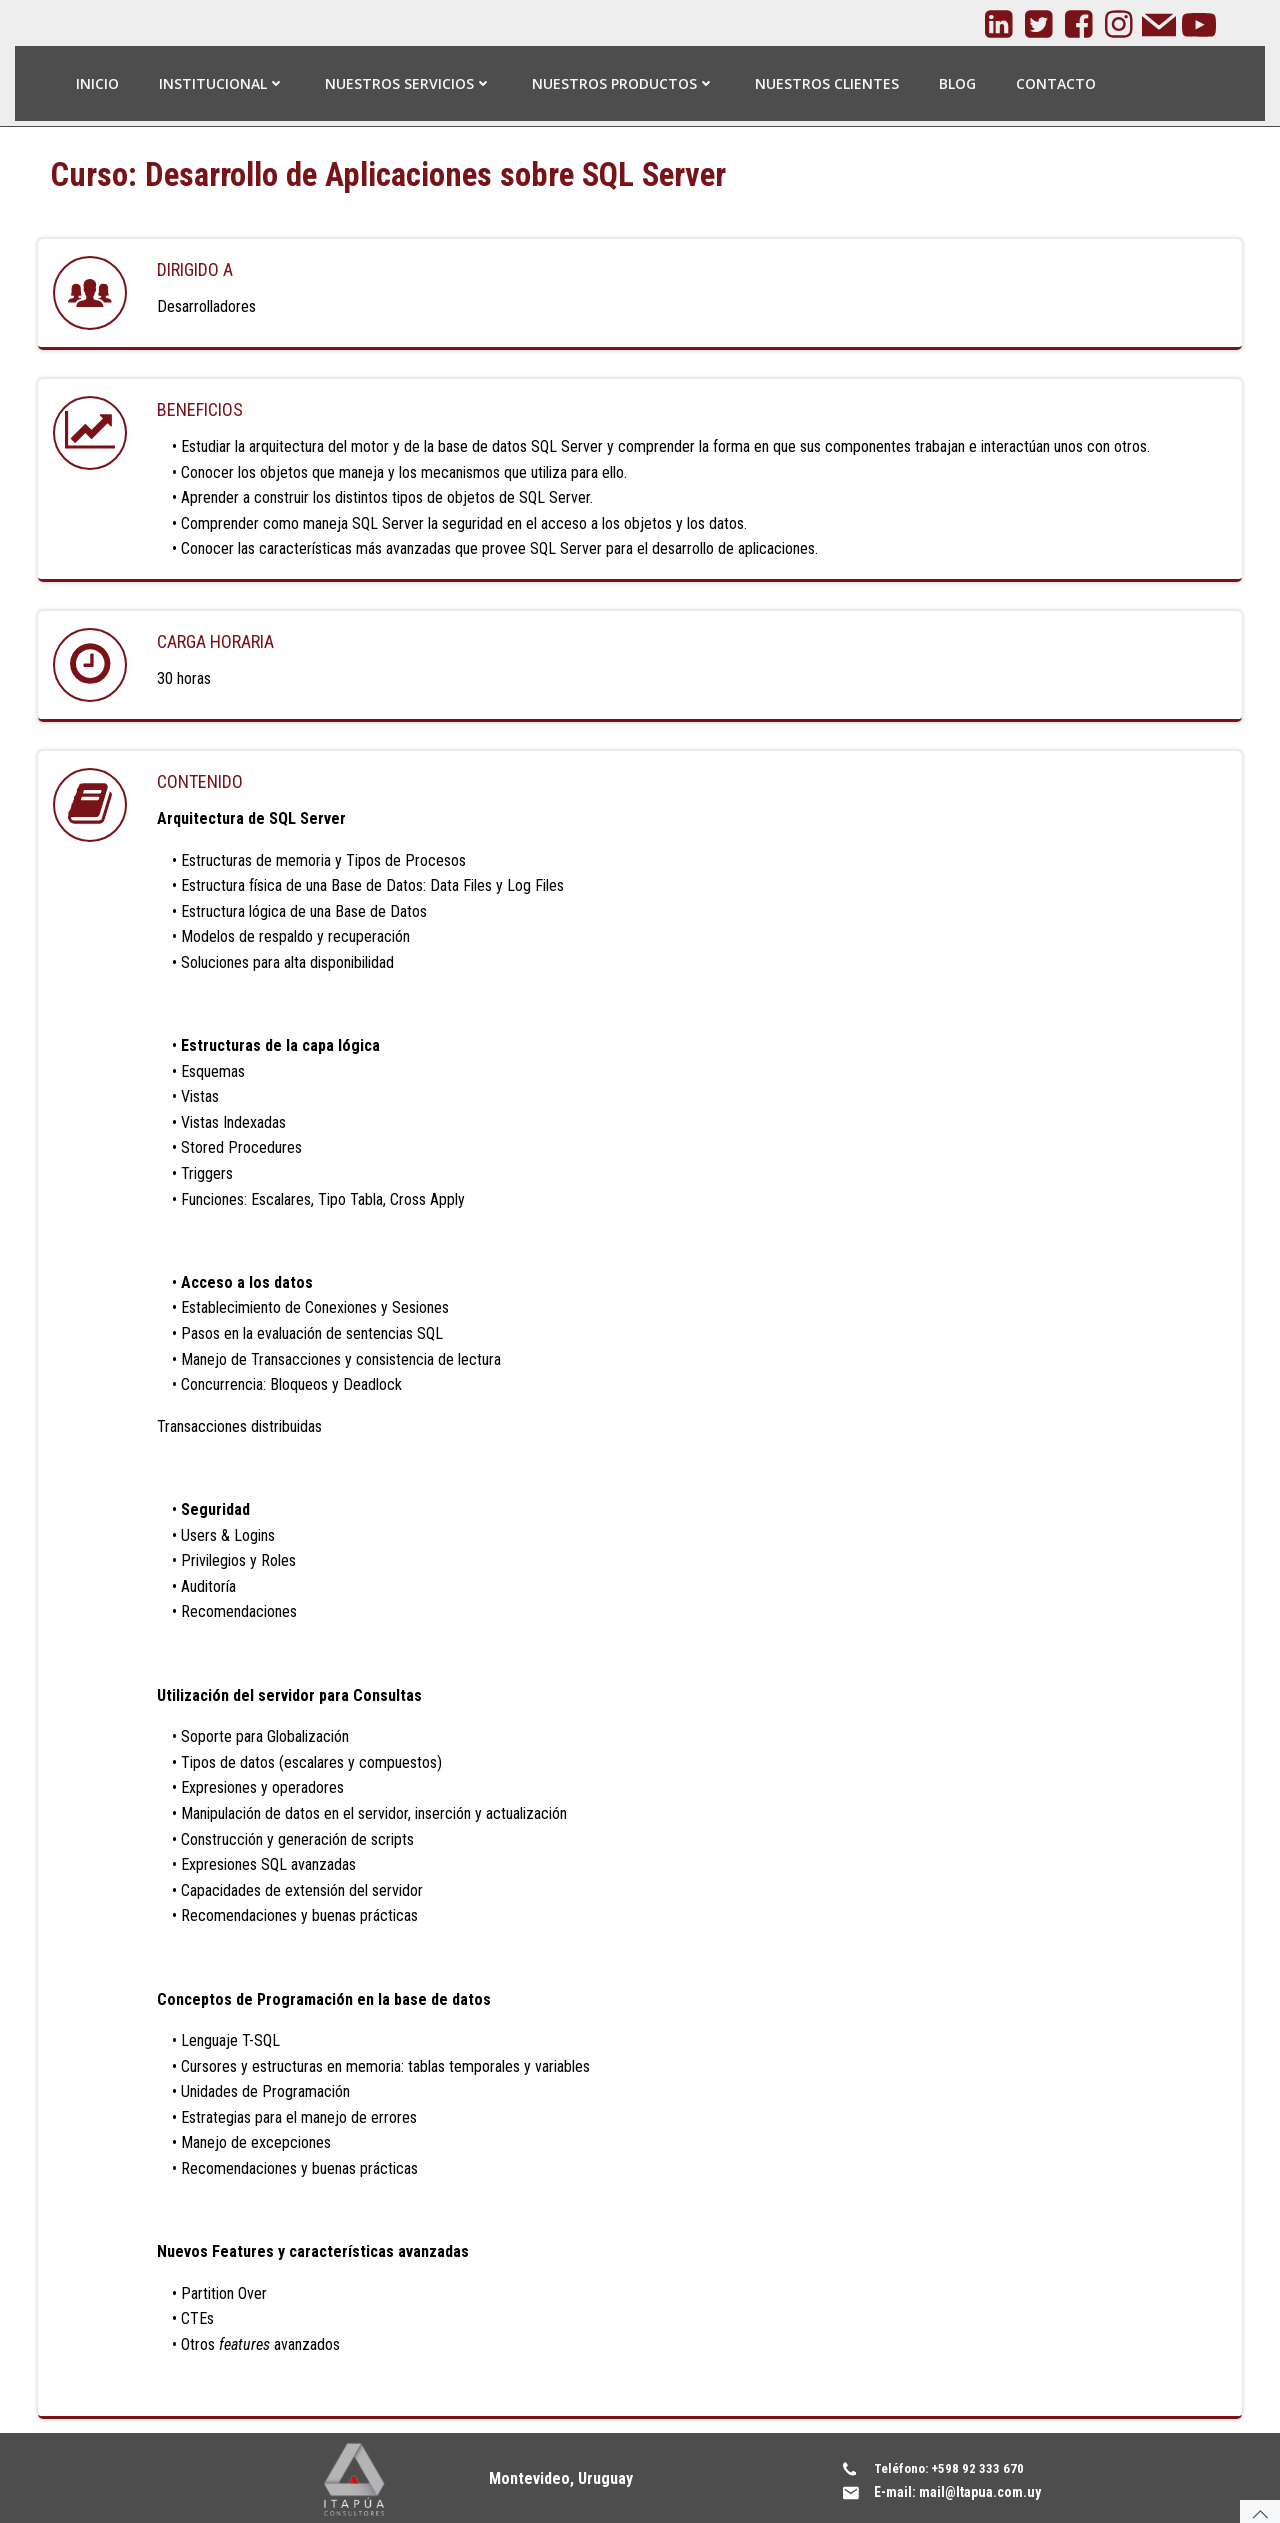 This screenshot has height=2523, width=1280. What do you see at coordinates (408, 82) in the screenshot?
I see `Nuestros Servicios` at bounding box center [408, 82].